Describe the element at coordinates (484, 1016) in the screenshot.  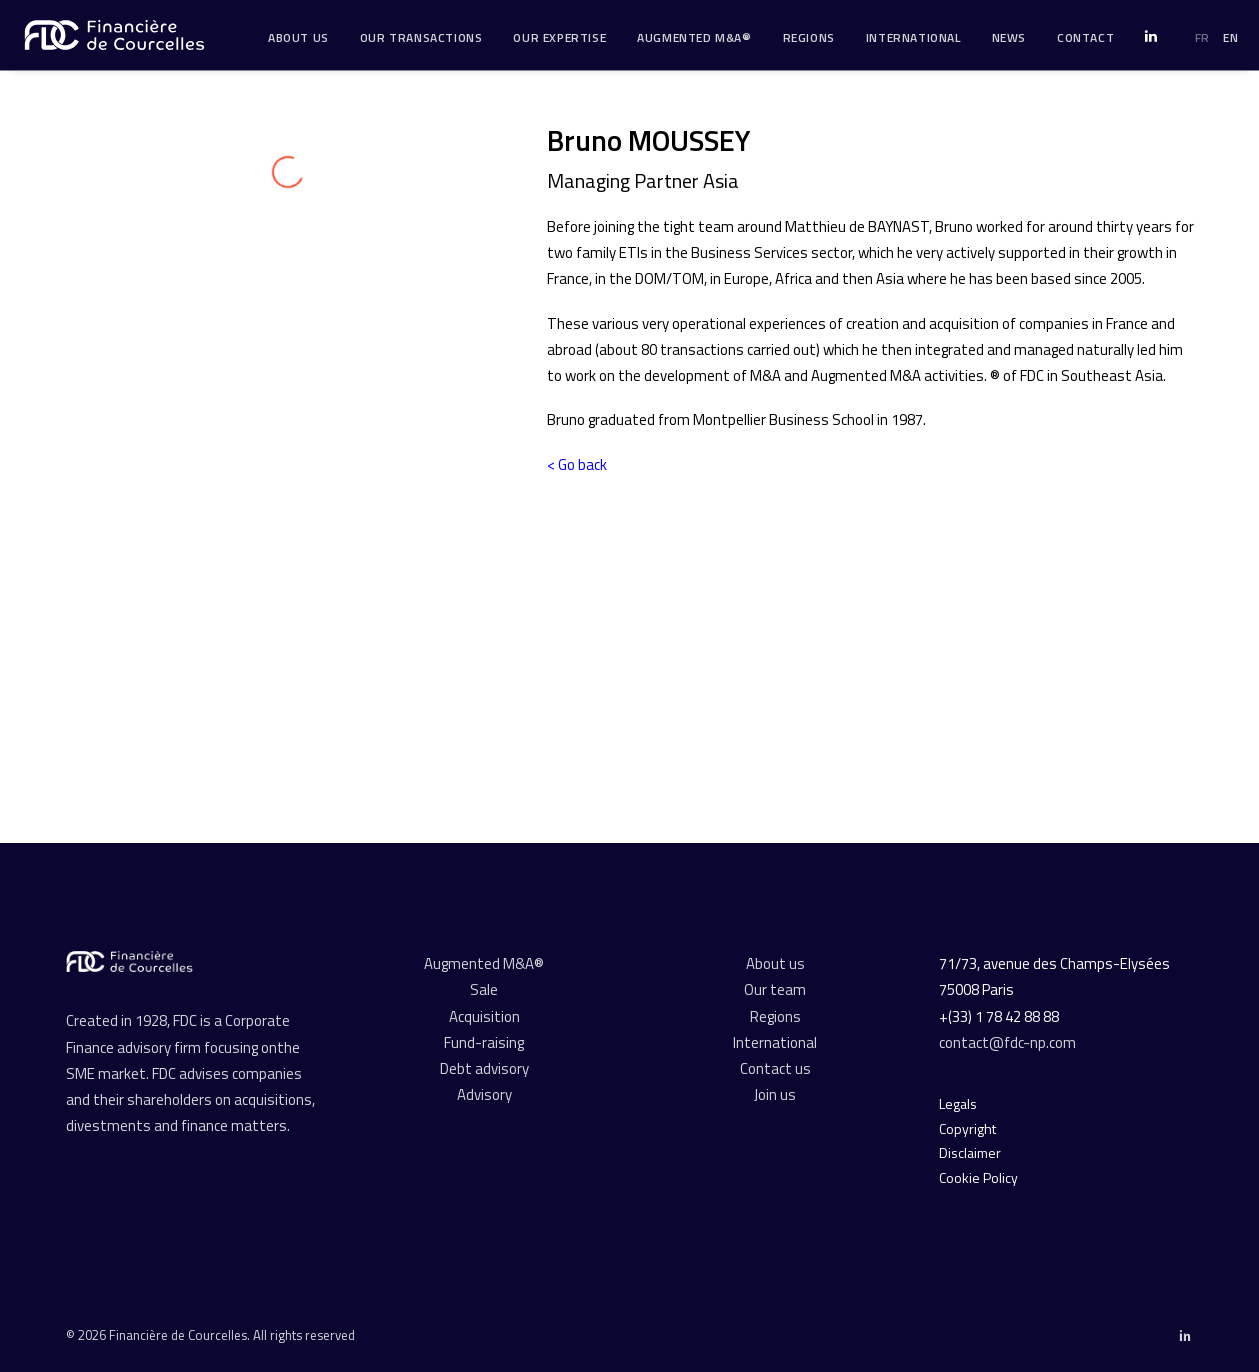
I see `Acquisition` at that location.